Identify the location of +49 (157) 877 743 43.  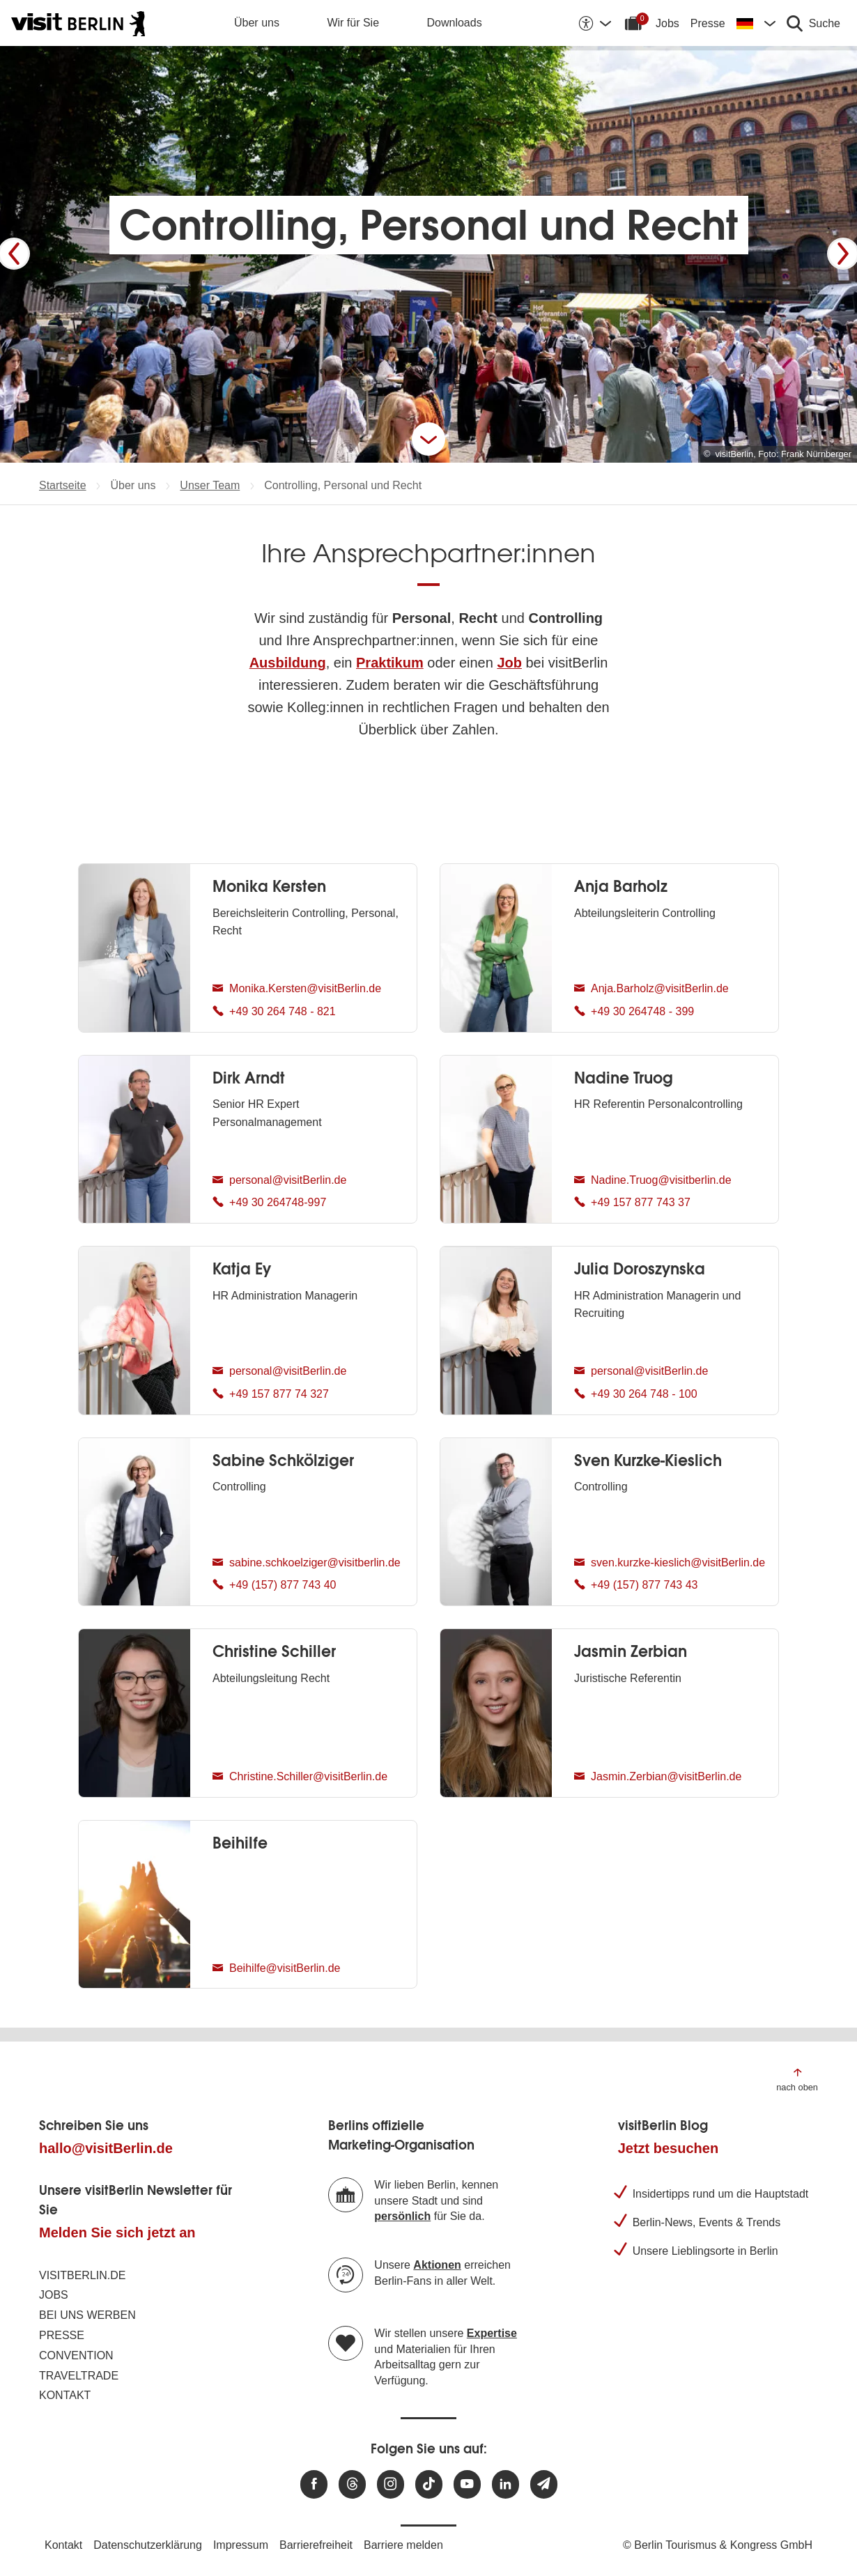
(635, 1586).